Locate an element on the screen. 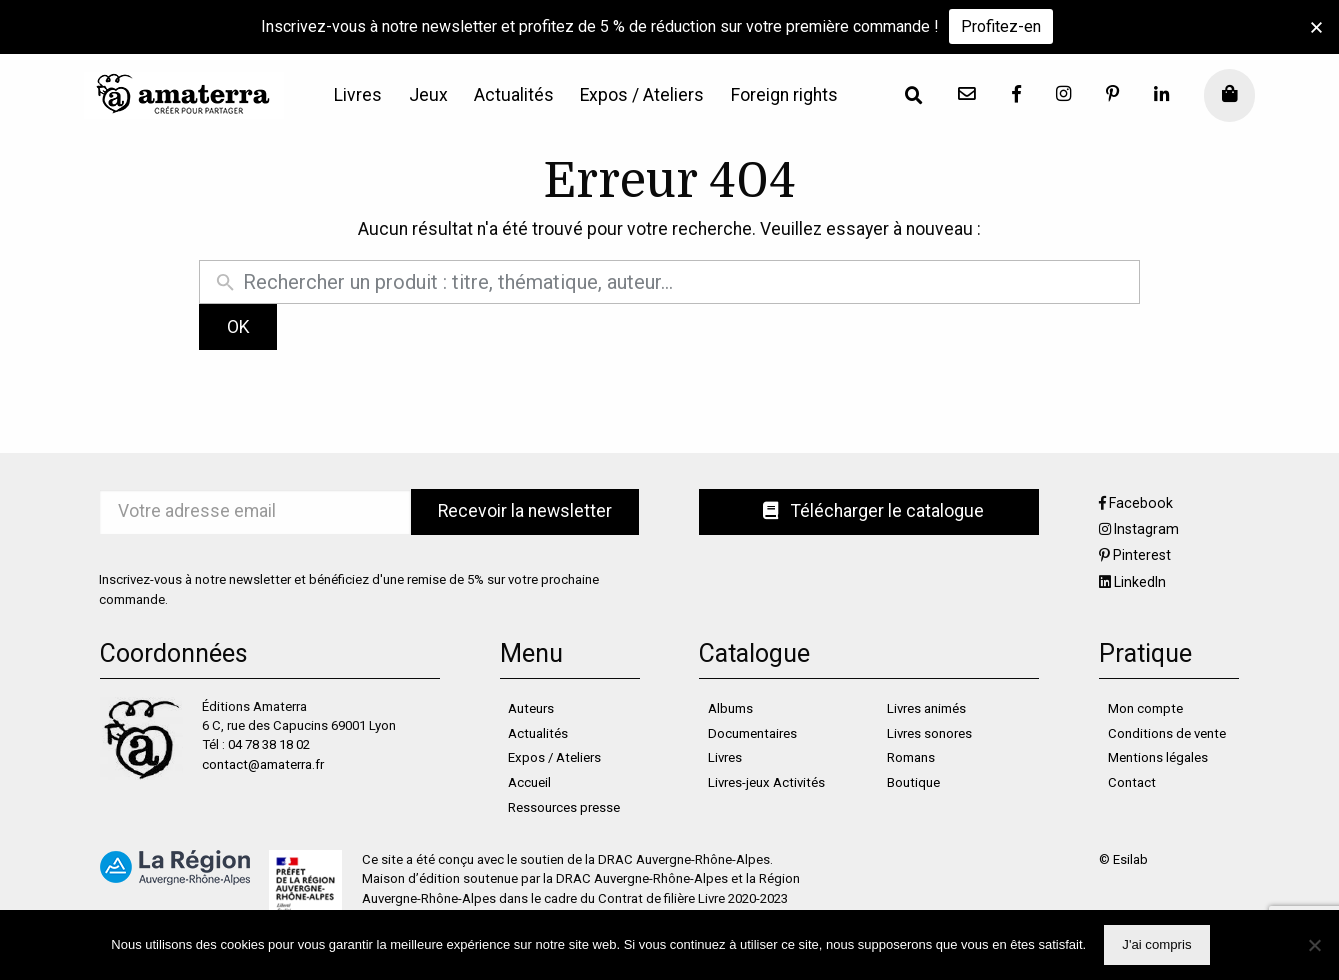 This screenshot has height=980, width=1339. Ressources presse is located at coordinates (564, 807).